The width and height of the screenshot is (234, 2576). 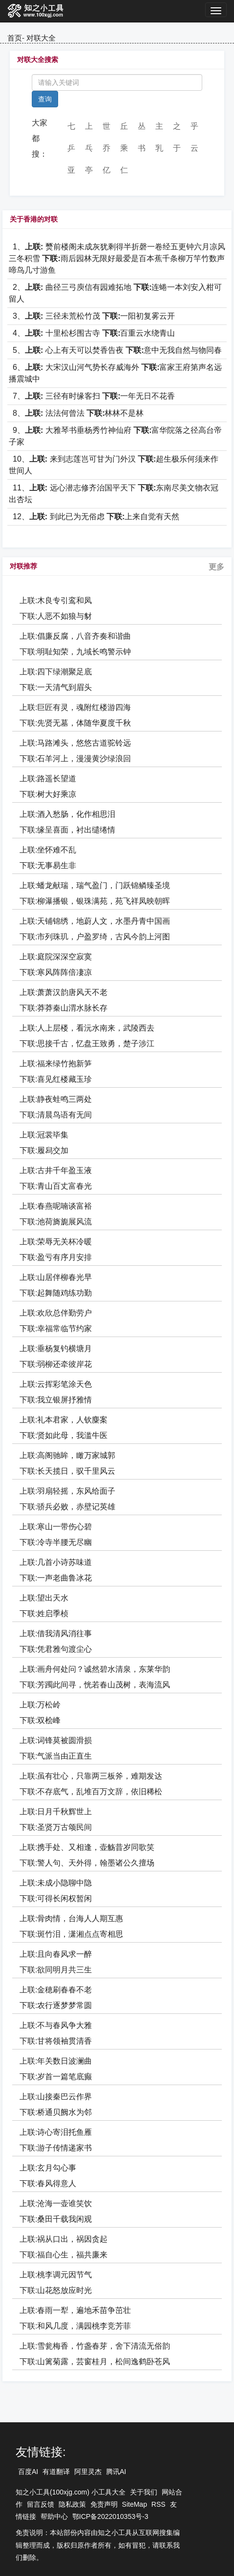 What do you see at coordinates (116, 2471) in the screenshot?
I see `腾讯AI` at bounding box center [116, 2471].